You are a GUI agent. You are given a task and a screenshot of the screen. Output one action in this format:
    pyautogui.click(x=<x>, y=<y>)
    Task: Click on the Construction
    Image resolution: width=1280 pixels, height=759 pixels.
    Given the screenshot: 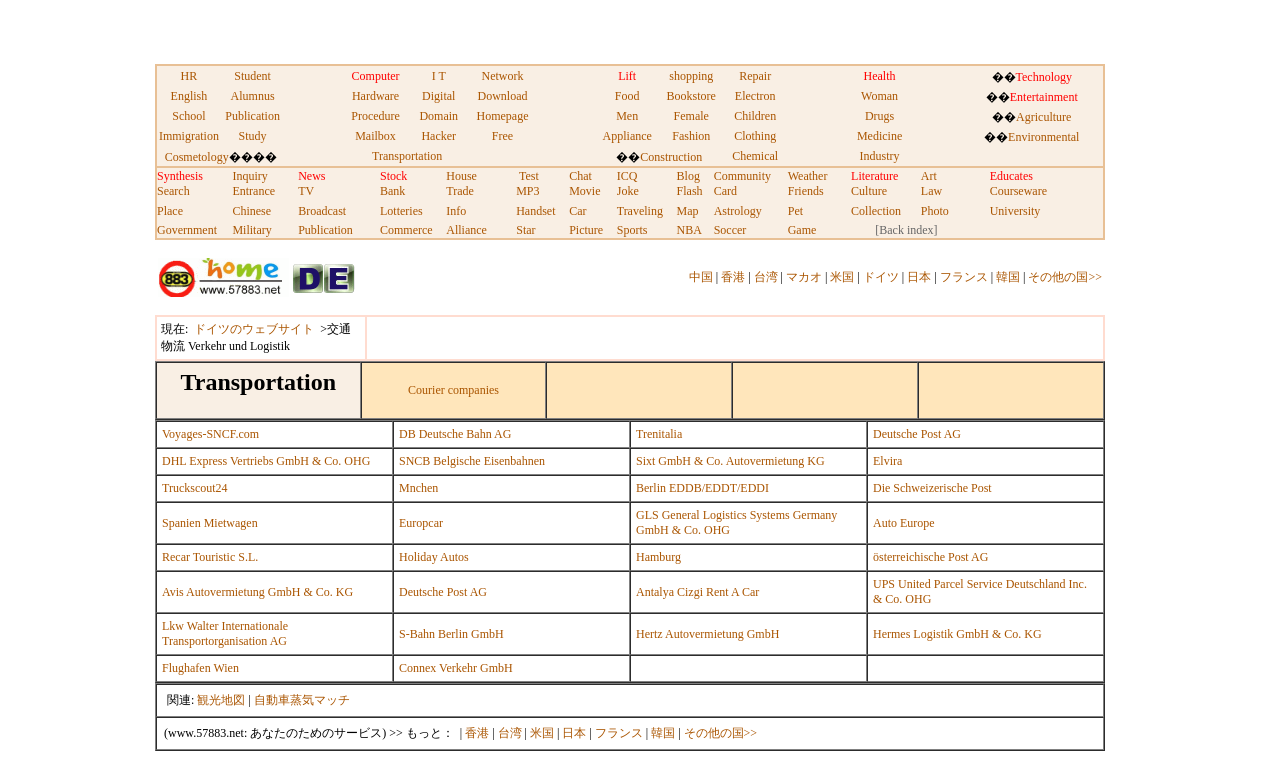 What is the action you would take?
    pyautogui.click(x=671, y=157)
    